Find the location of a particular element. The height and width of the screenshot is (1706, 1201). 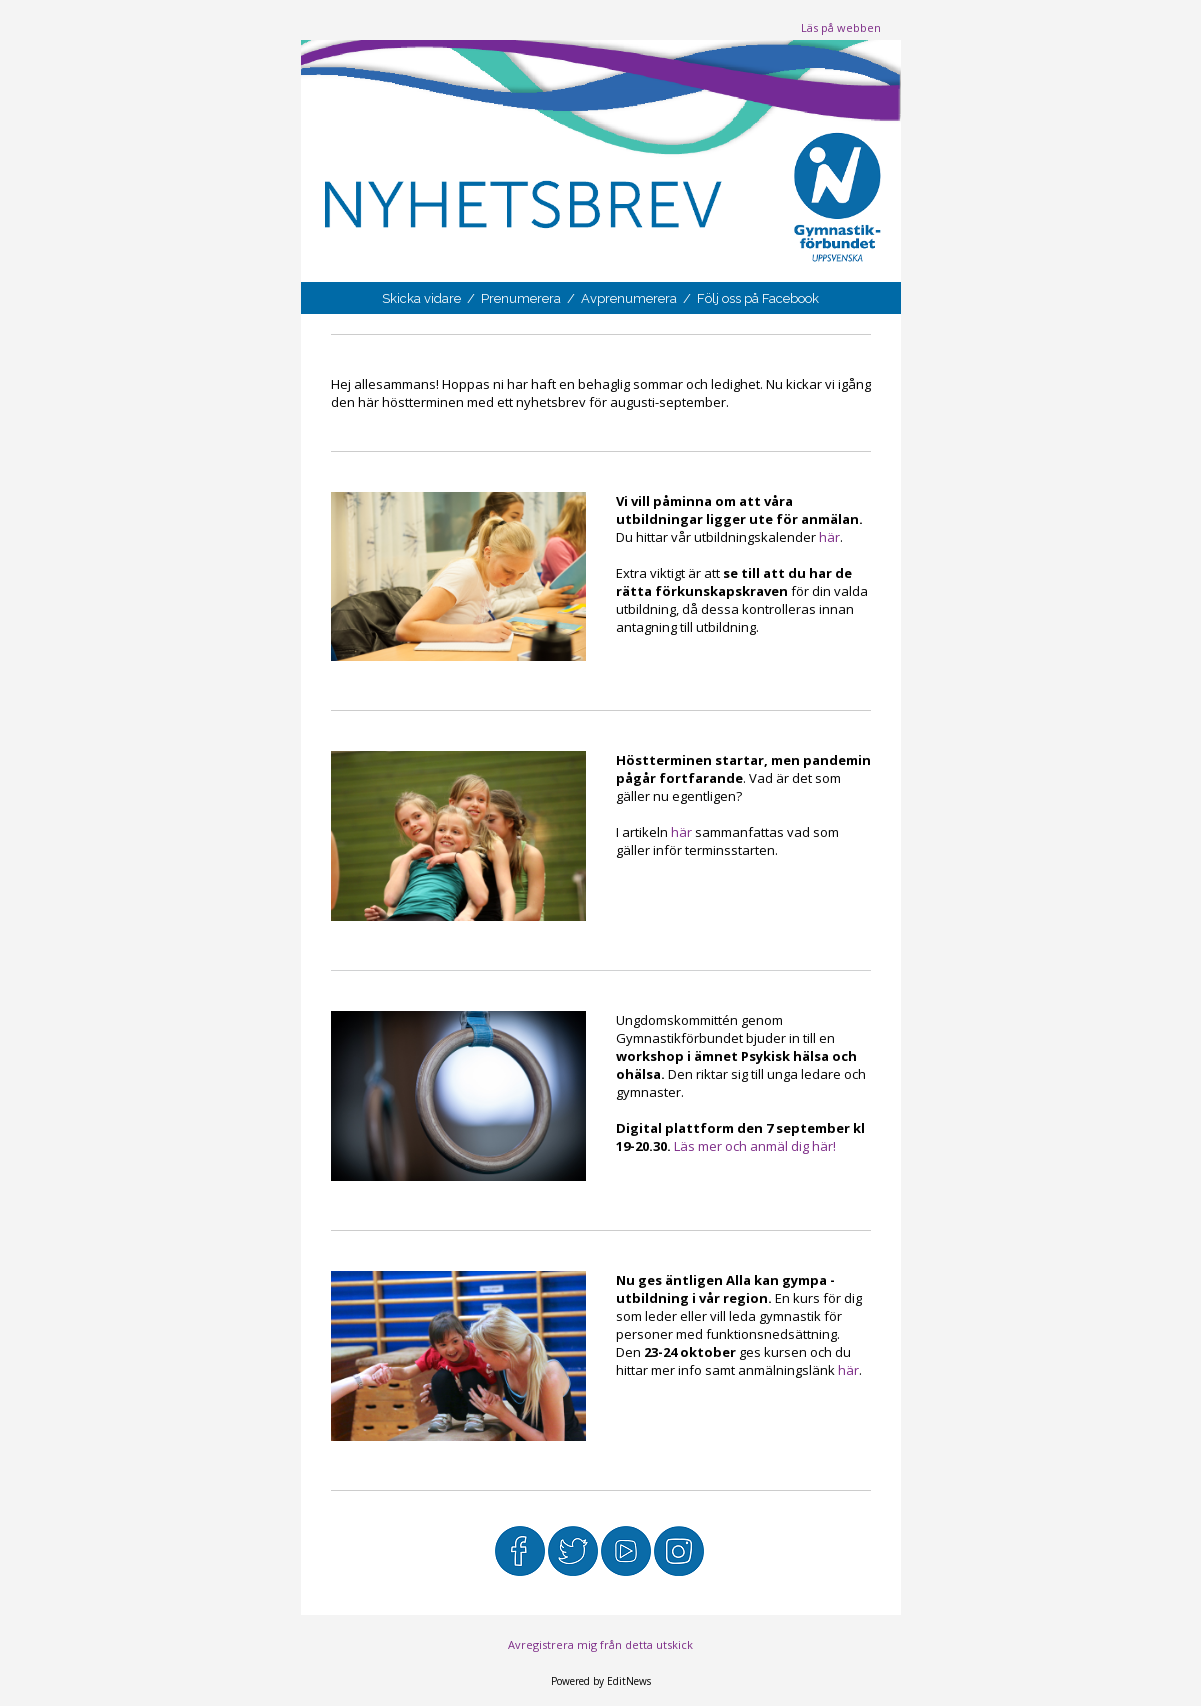

Avprenumerera is located at coordinates (630, 298).